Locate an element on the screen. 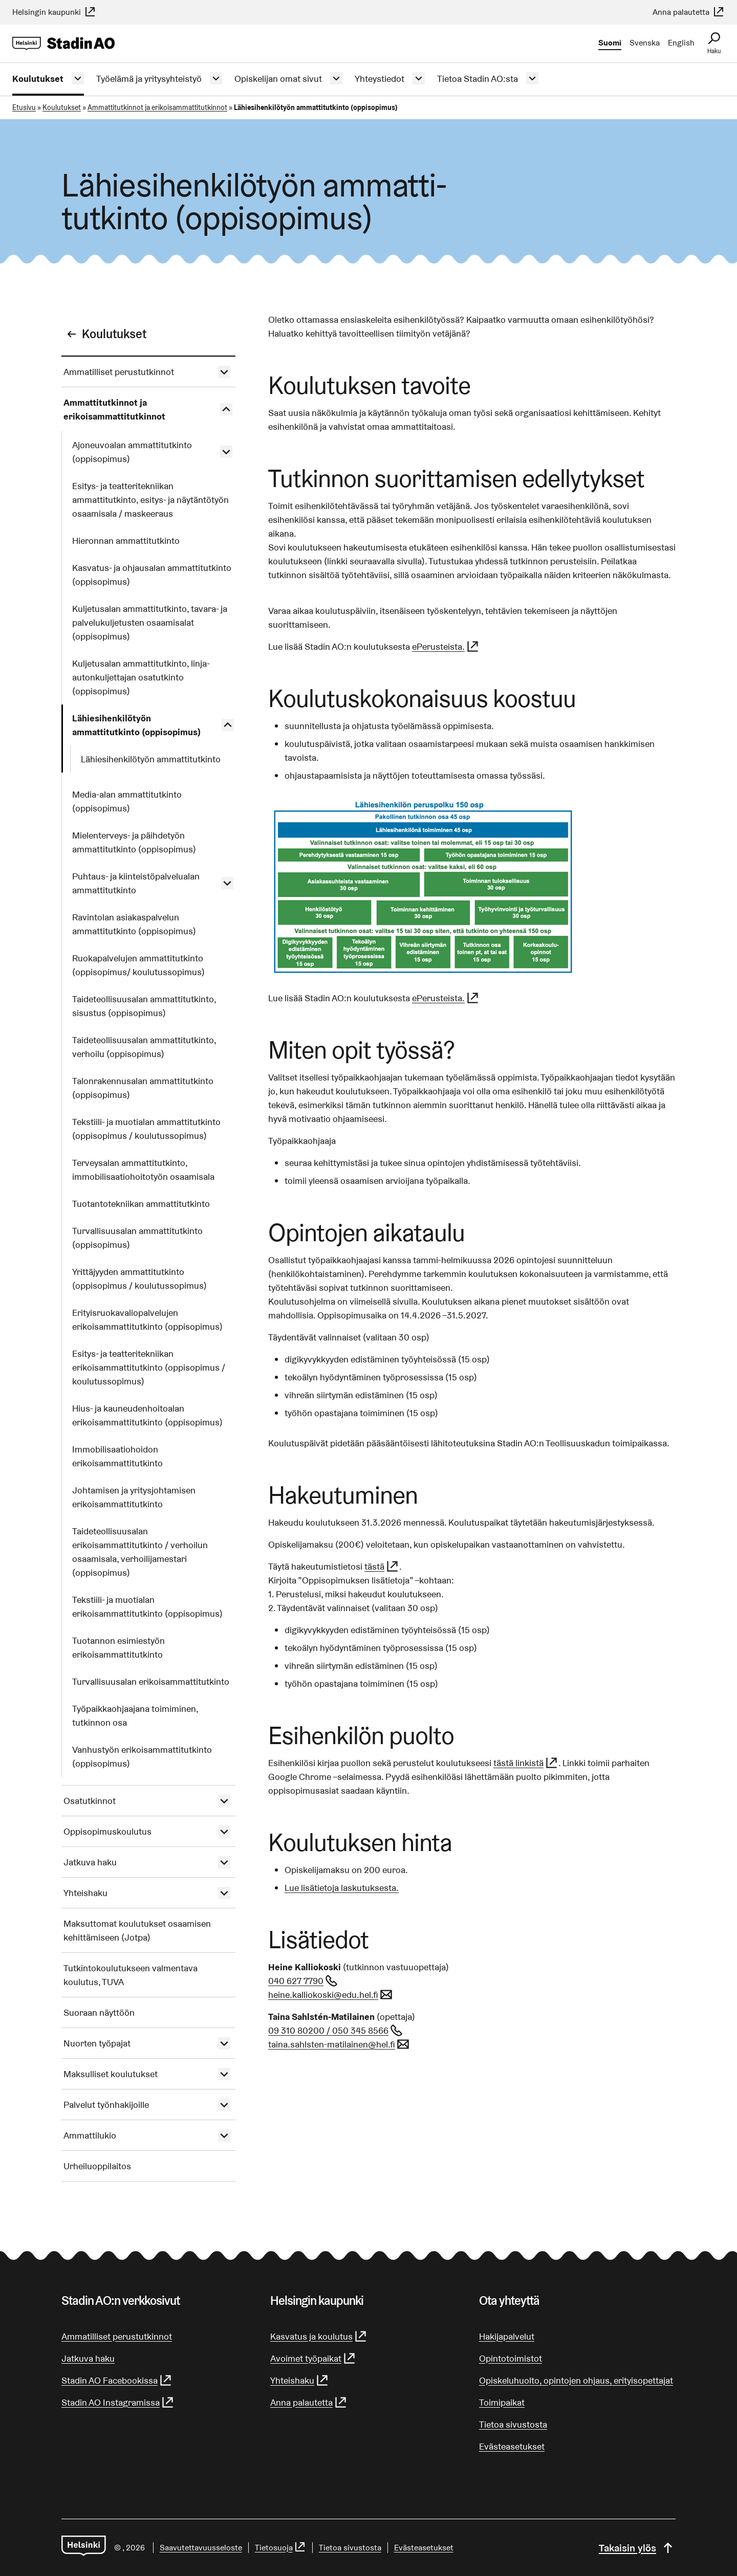 This screenshot has width=737, height=2576. Urheiluoppilaitos is located at coordinates (97, 2166).